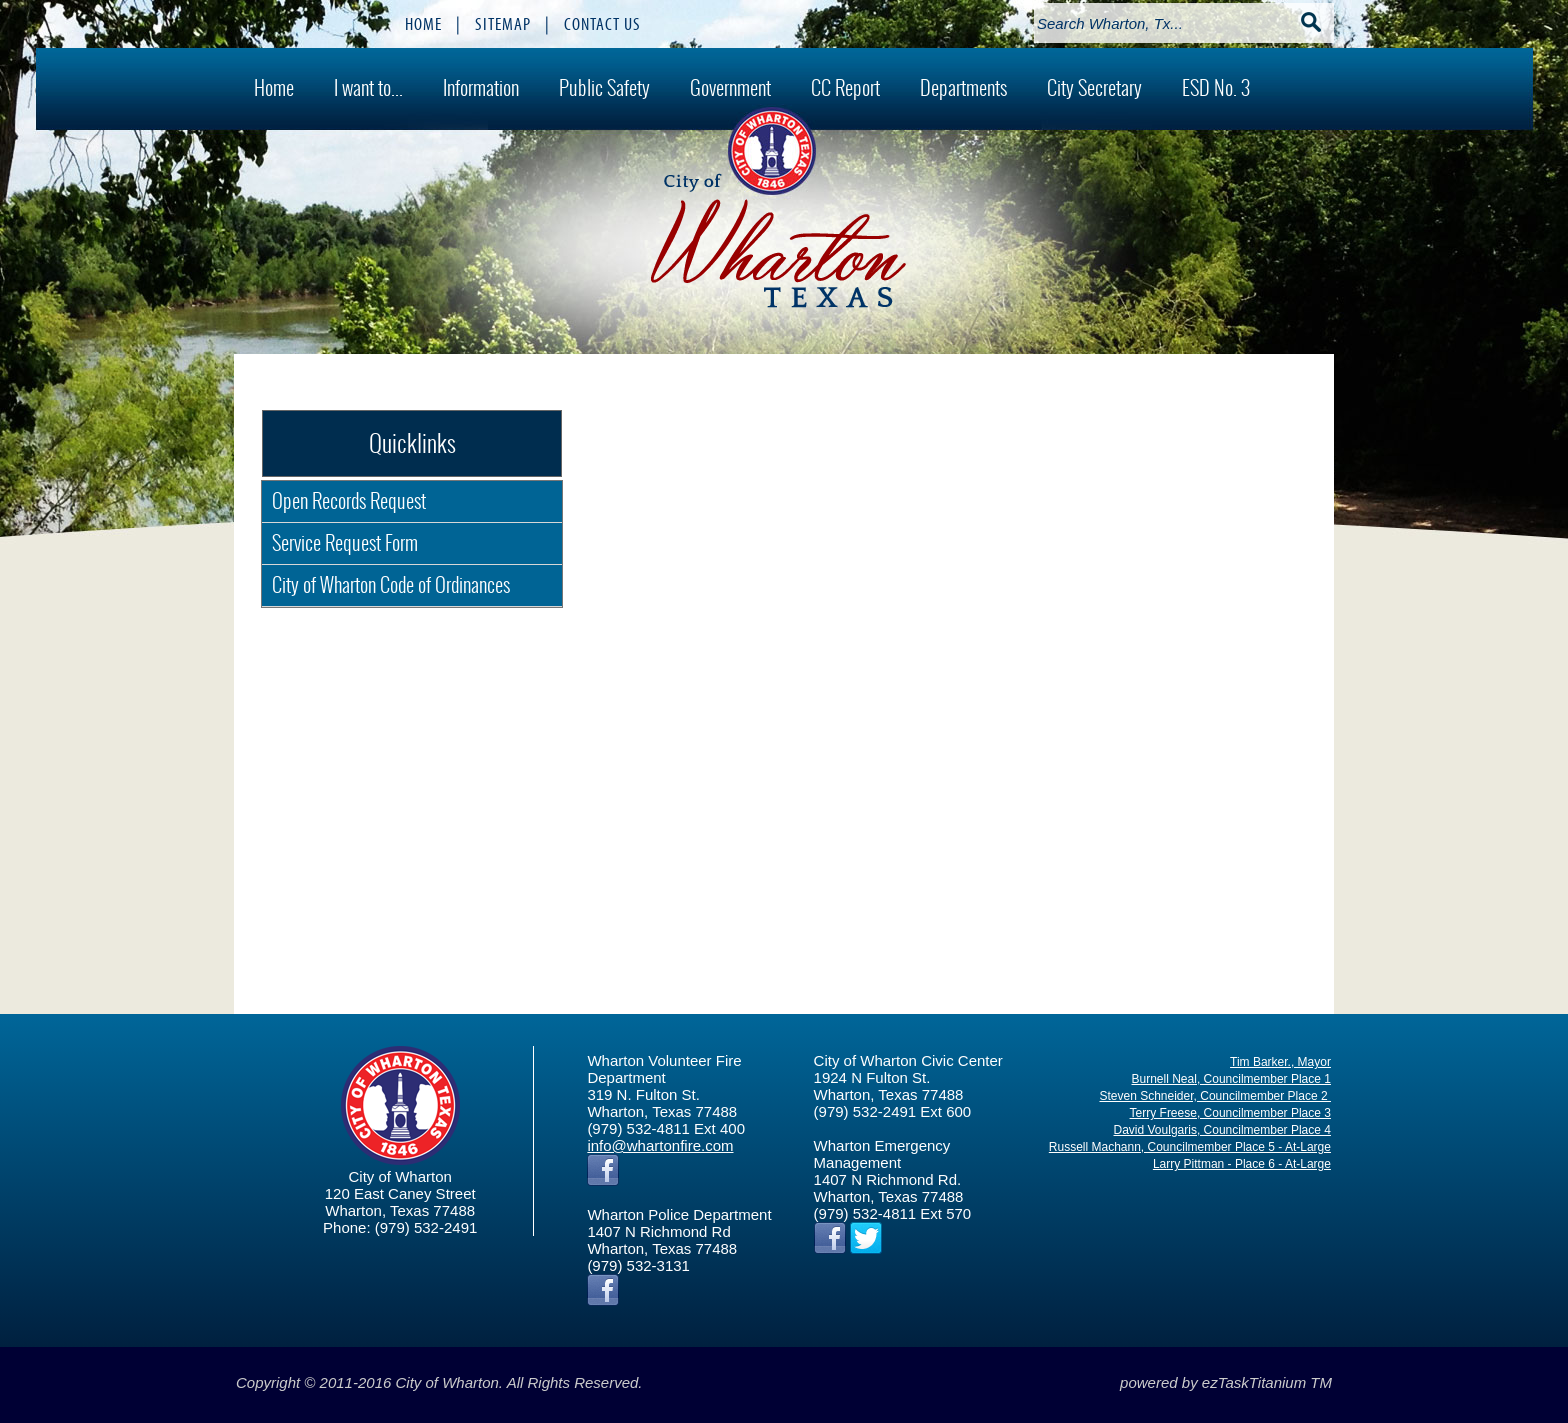  Describe the element at coordinates (1254, 1382) in the screenshot. I see `ezTaskTitanium` at that location.